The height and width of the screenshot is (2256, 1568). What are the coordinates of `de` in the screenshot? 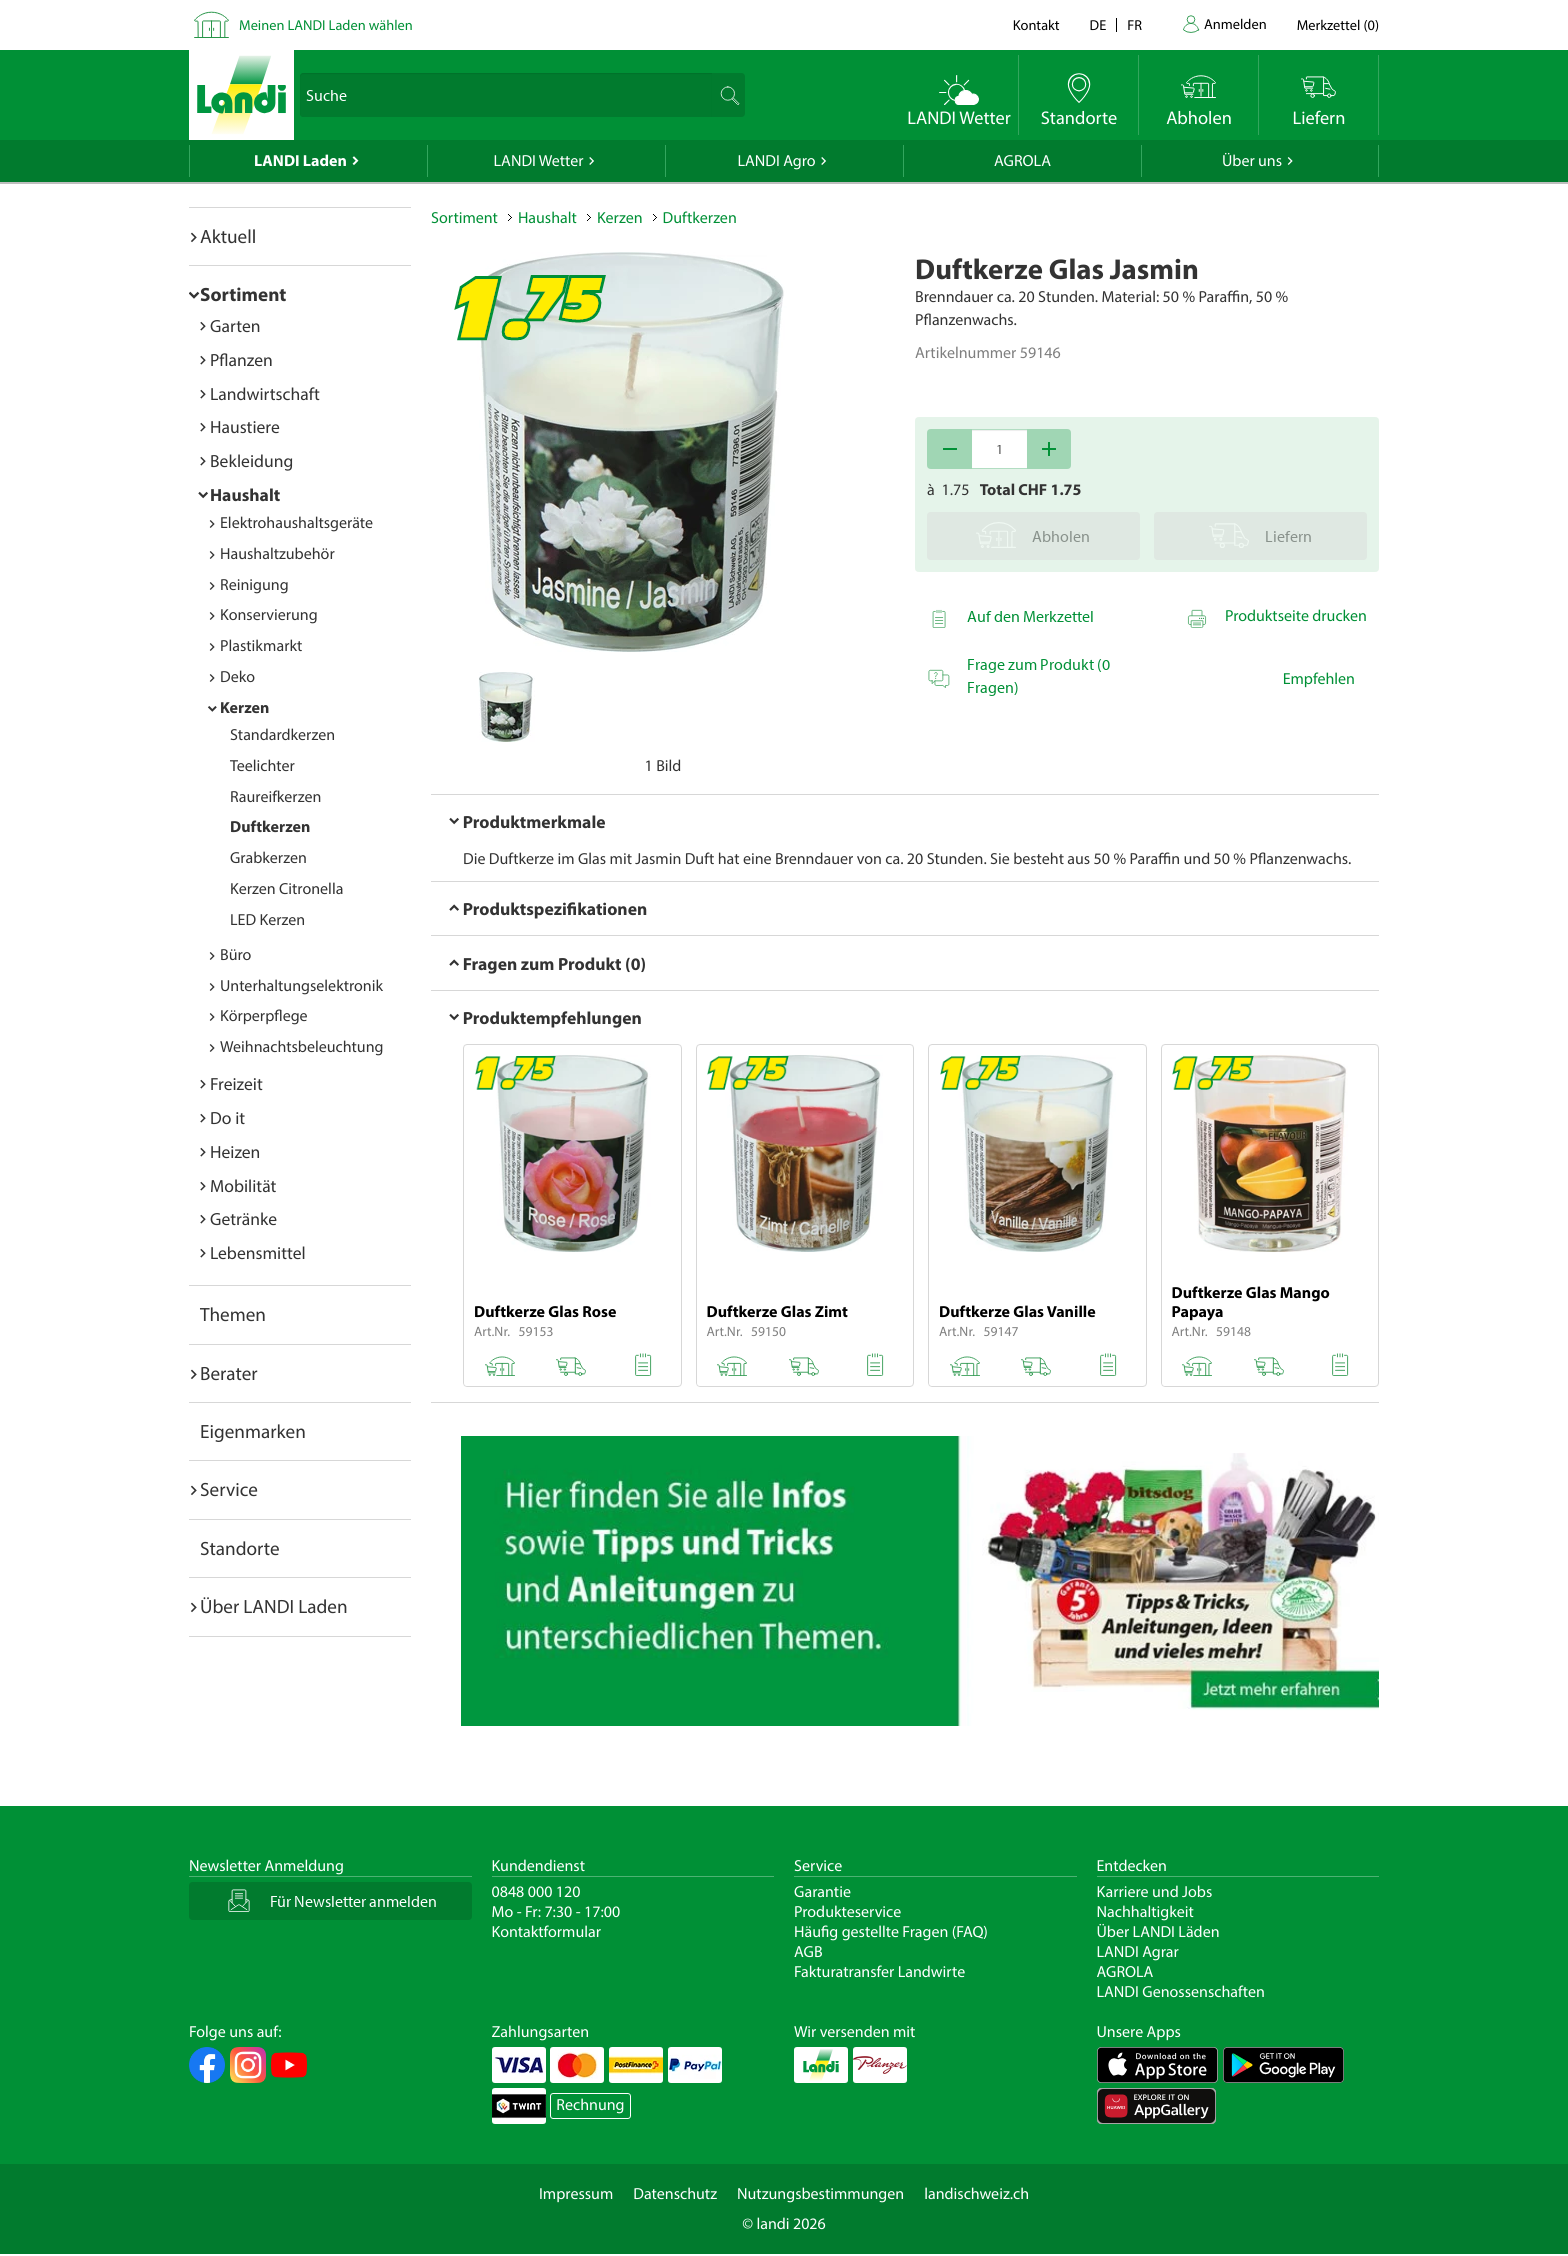 It's located at (1098, 24).